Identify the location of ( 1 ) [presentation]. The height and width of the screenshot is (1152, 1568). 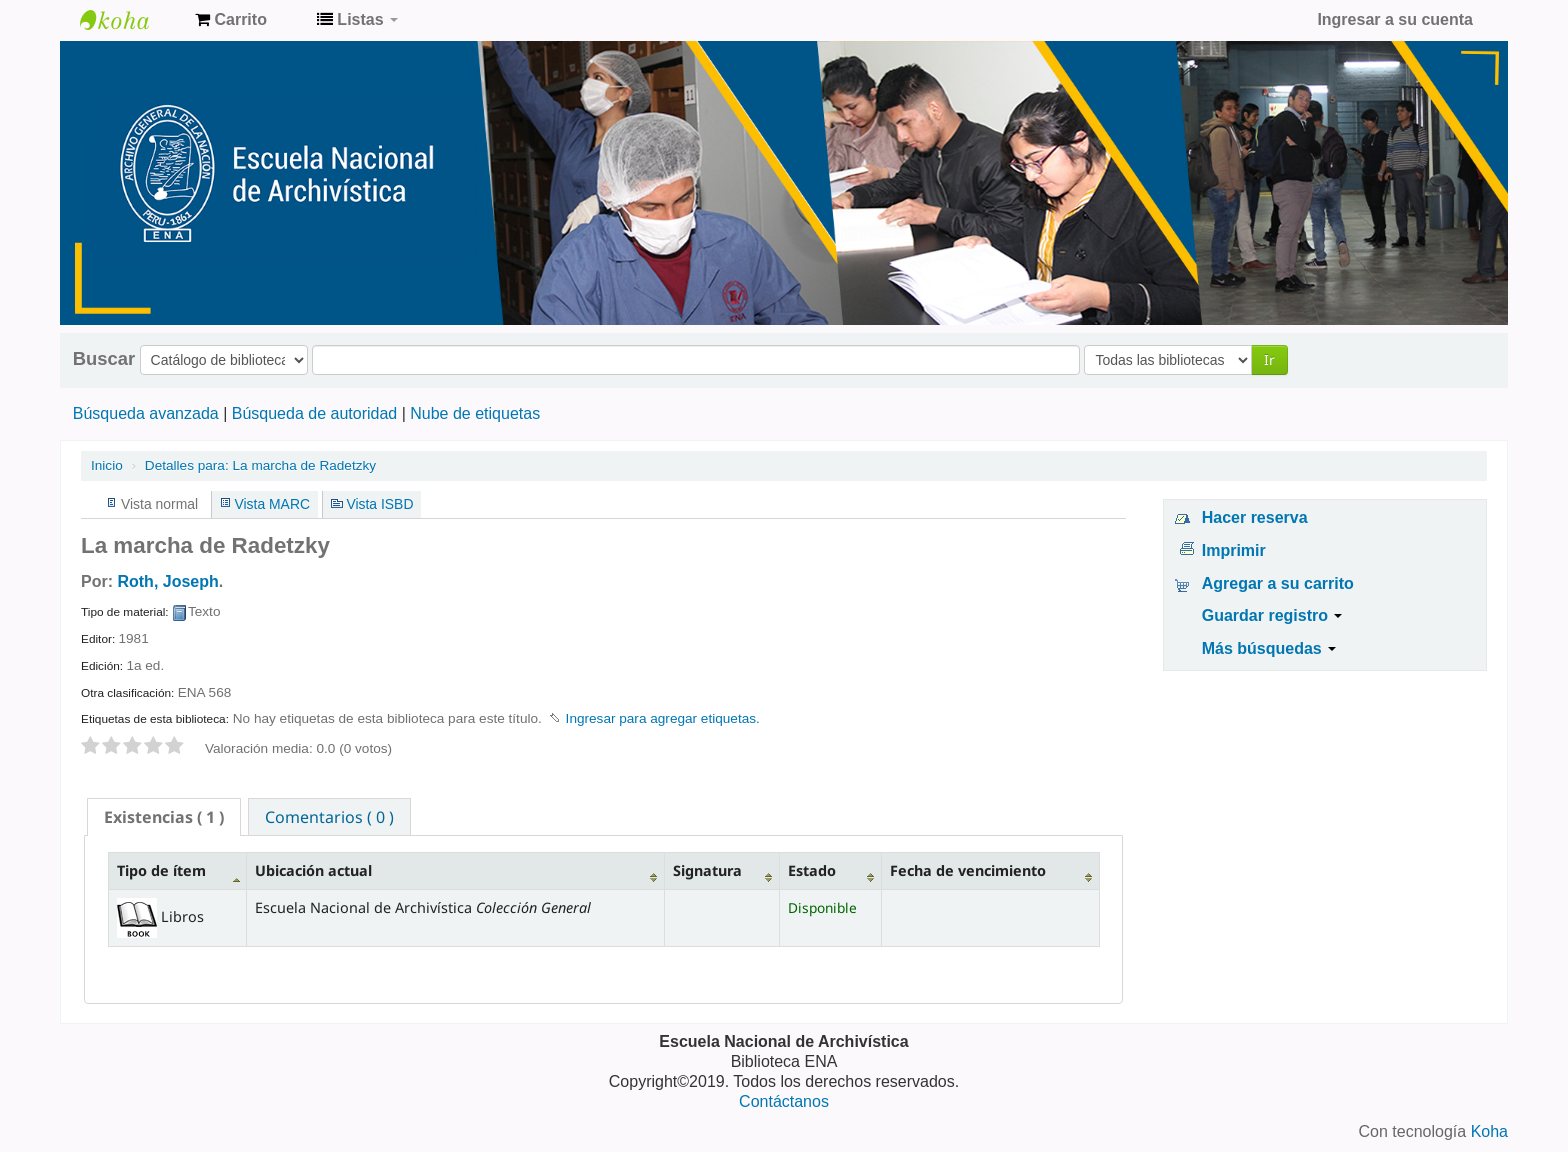
(164, 817).